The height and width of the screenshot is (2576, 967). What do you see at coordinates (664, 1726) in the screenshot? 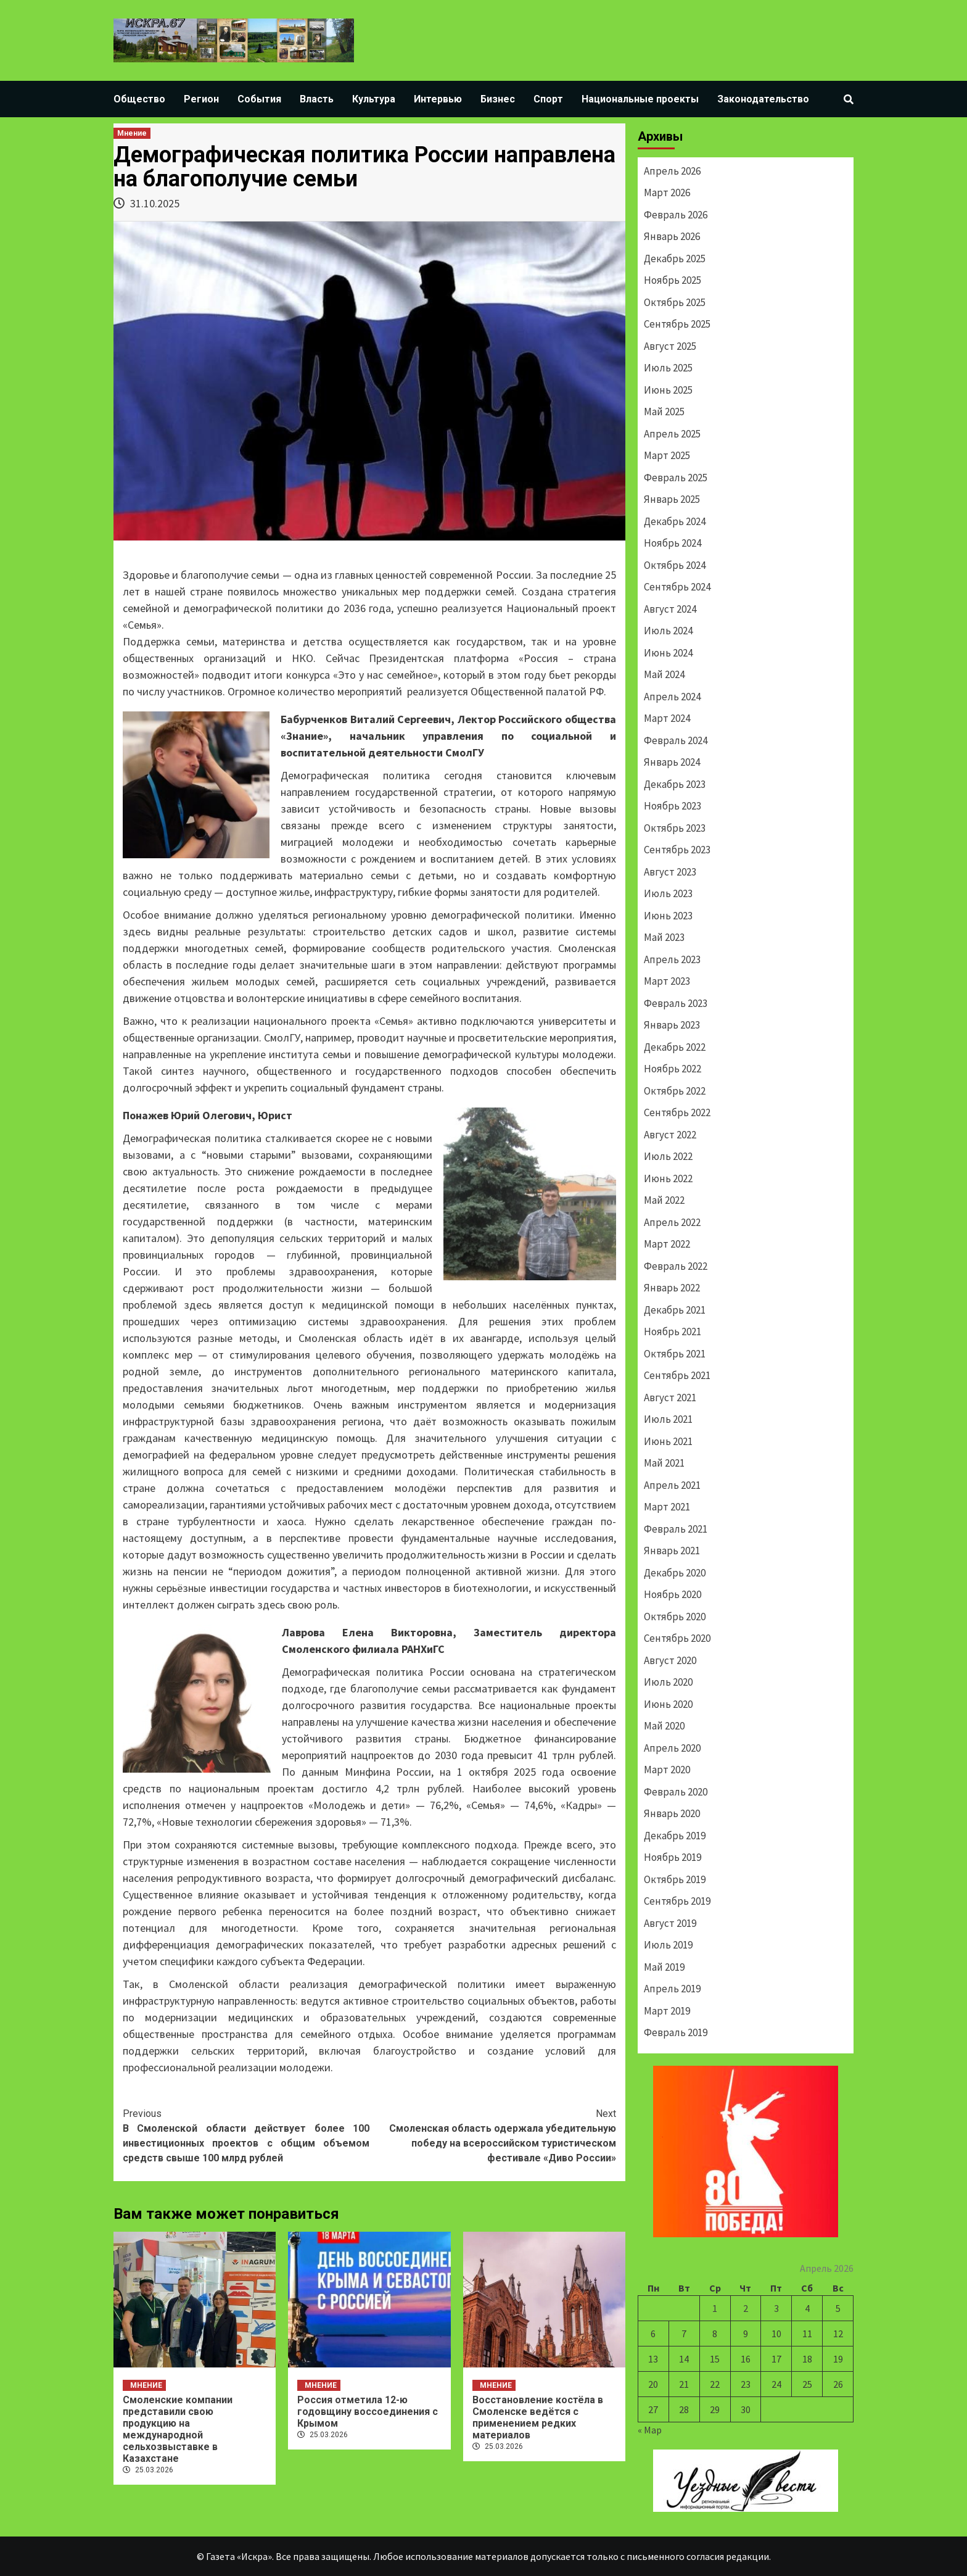
I see `Май 2020` at bounding box center [664, 1726].